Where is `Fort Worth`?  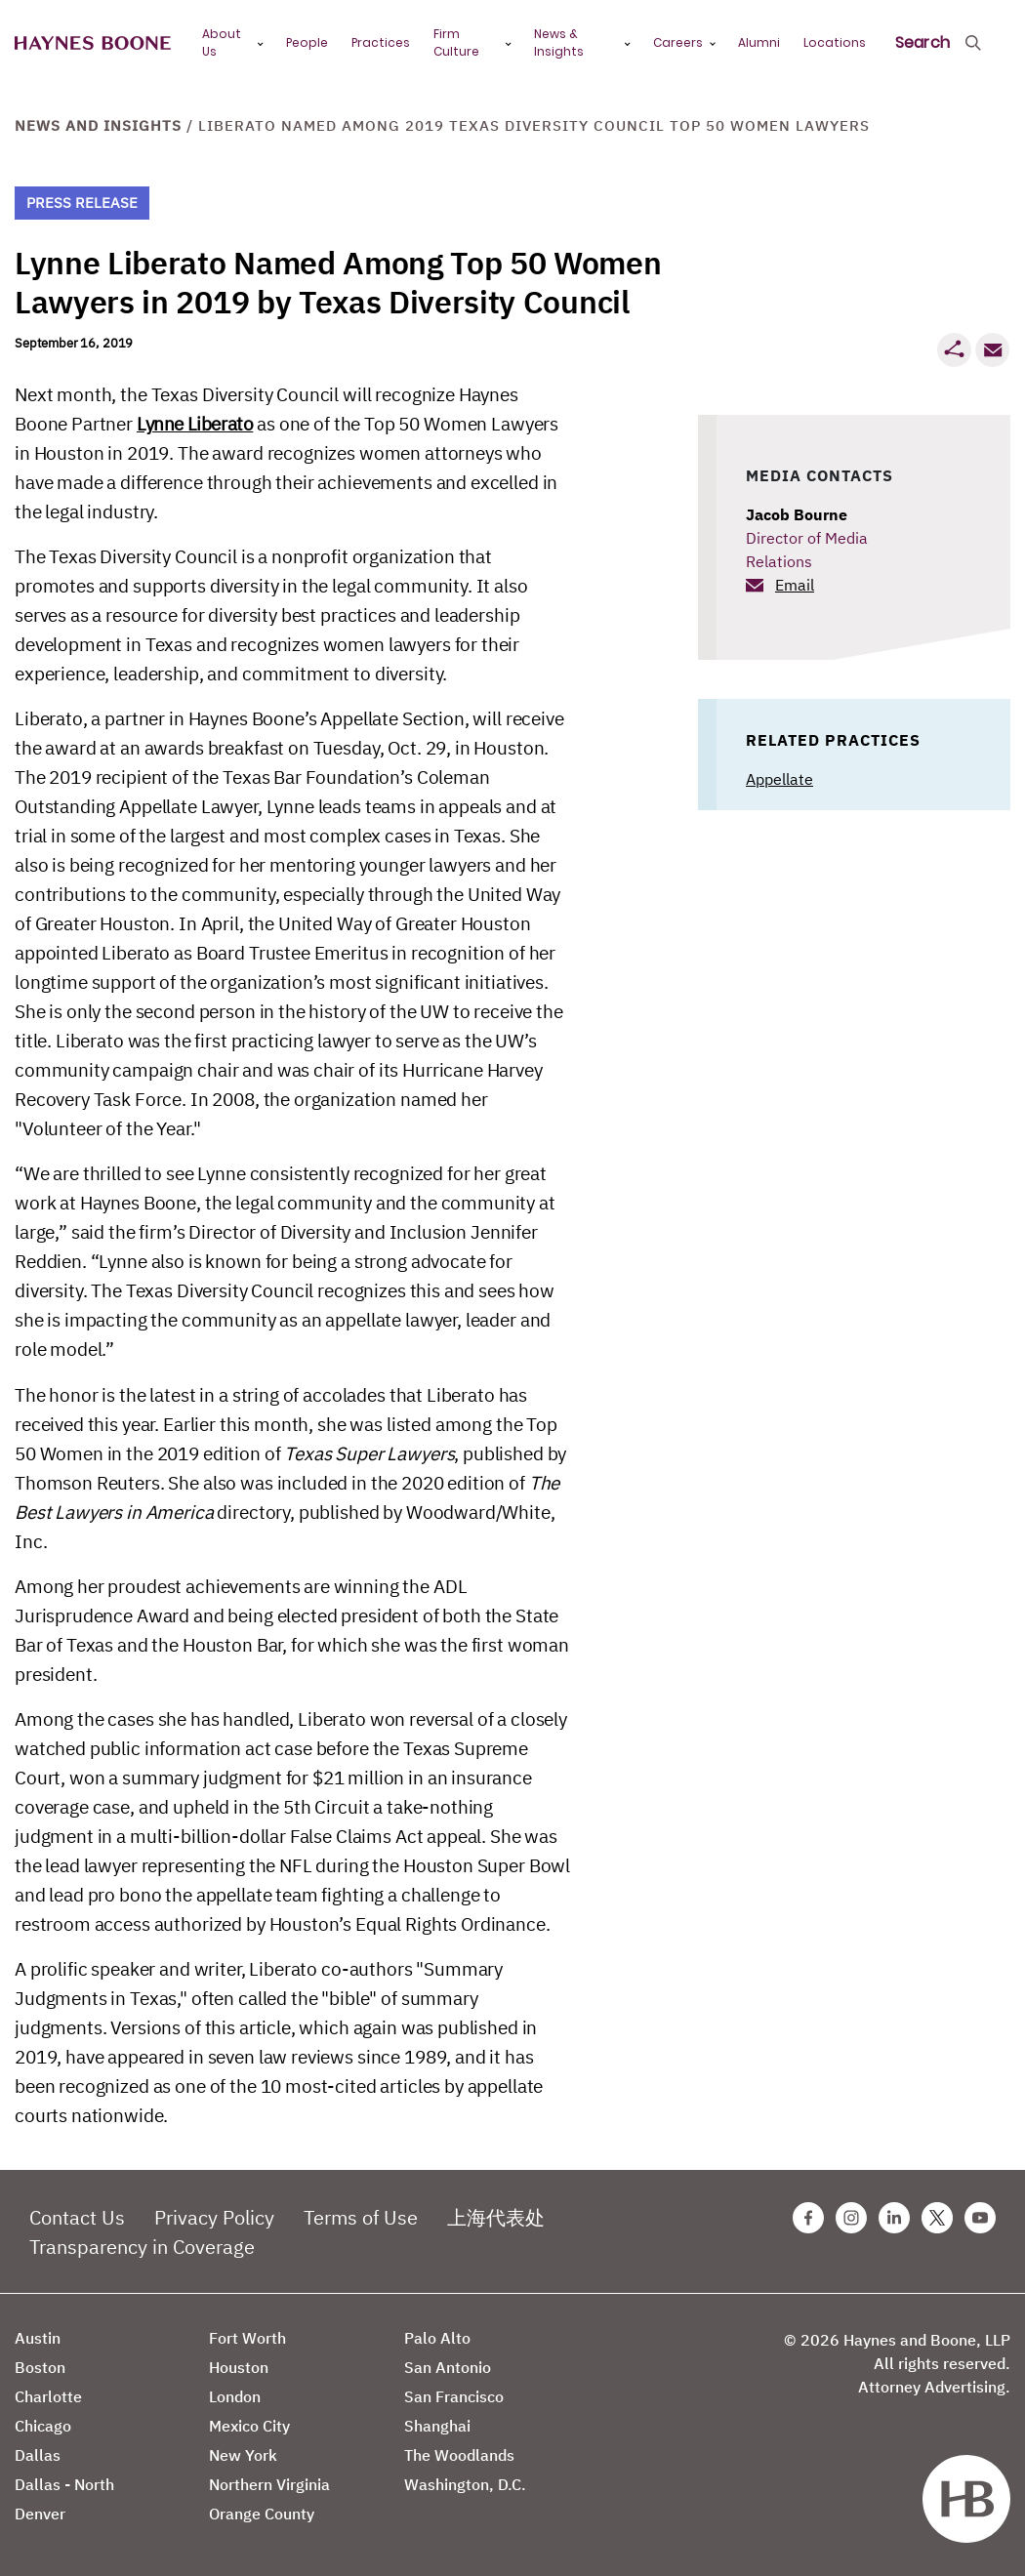
Fort Worth is located at coordinates (247, 2338).